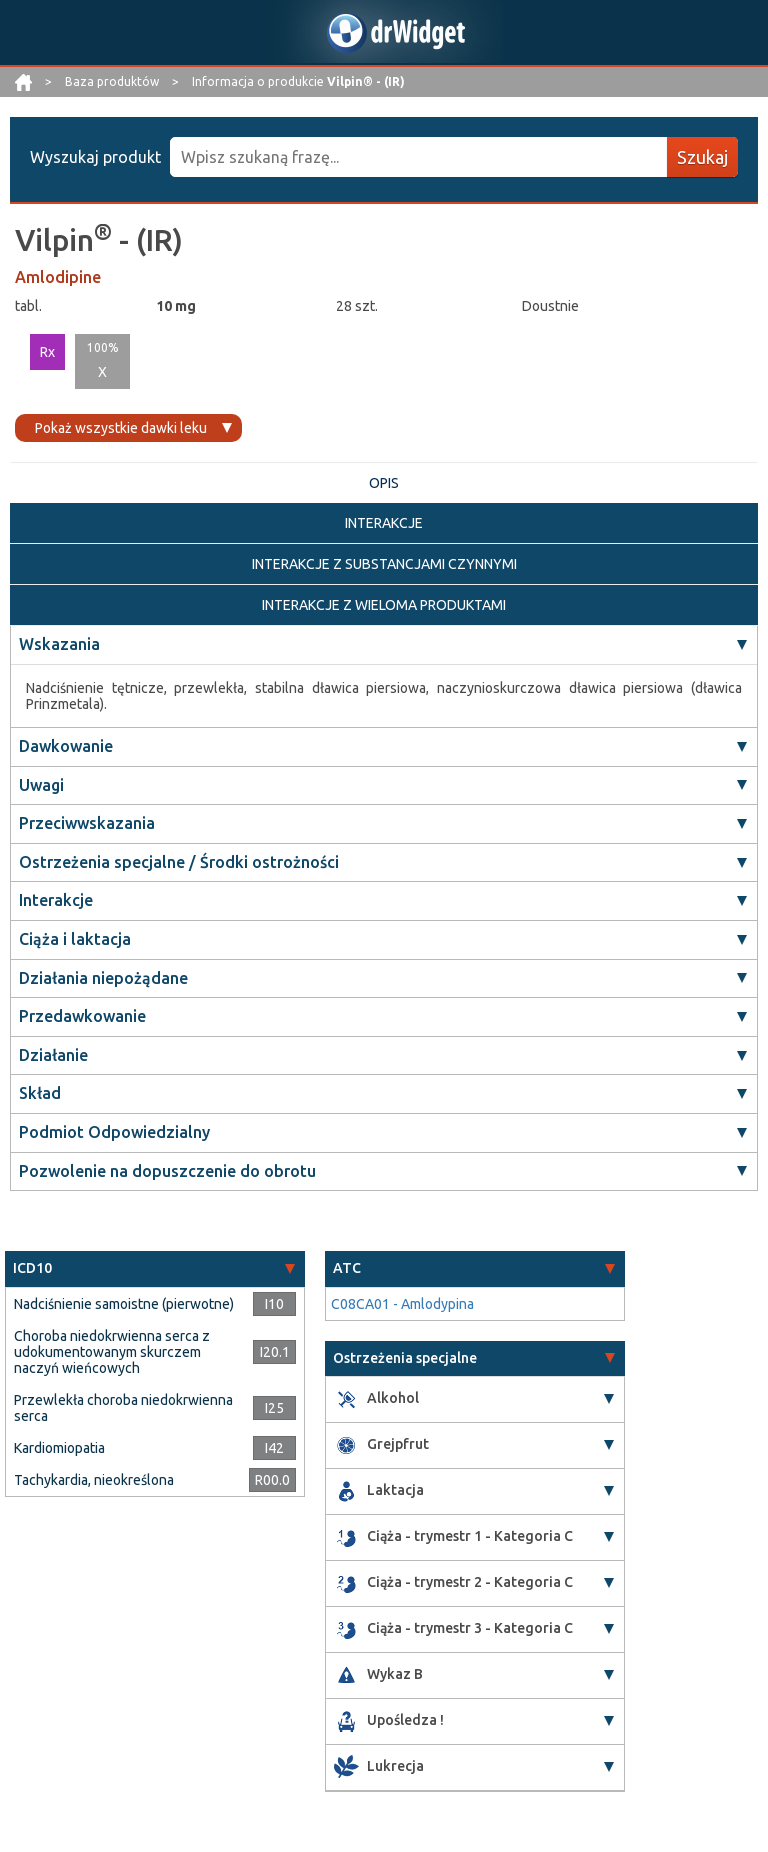 The image size is (768, 1852). What do you see at coordinates (179, 862) in the screenshot?
I see `Ostrzeżenia specjalne / Środki ostrożności` at bounding box center [179, 862].